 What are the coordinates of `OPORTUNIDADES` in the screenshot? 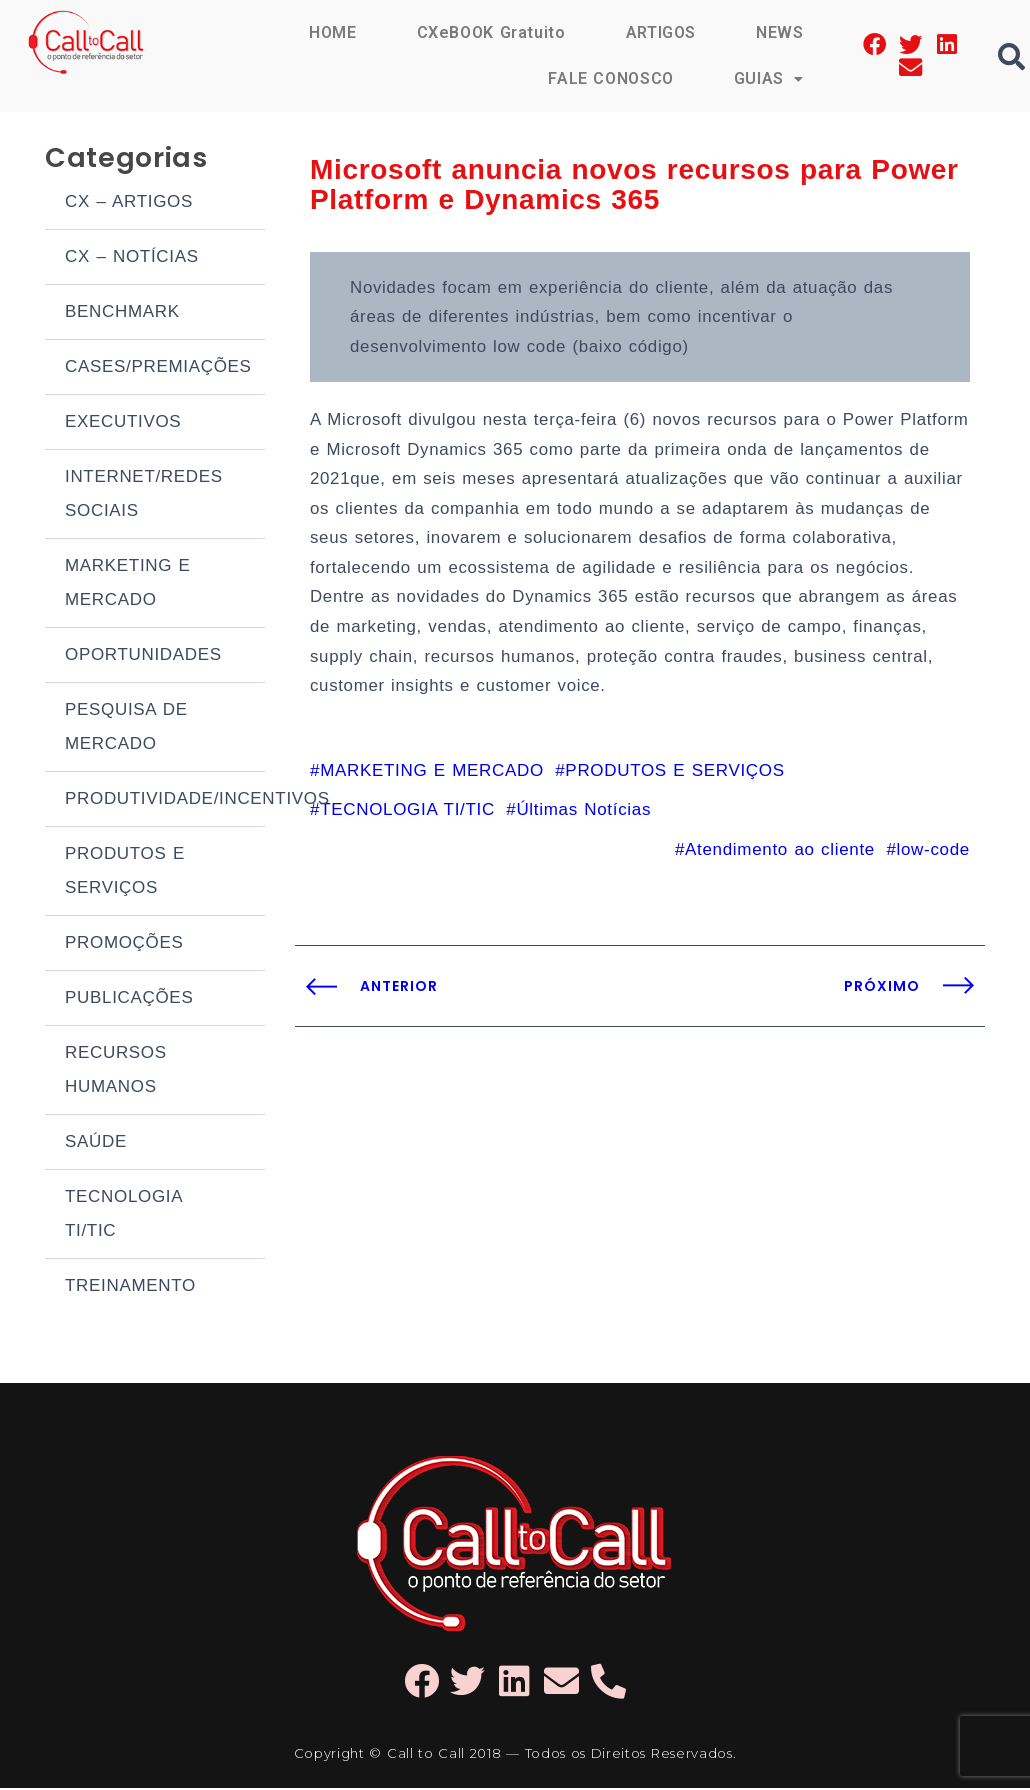 It's located at (143, 656).